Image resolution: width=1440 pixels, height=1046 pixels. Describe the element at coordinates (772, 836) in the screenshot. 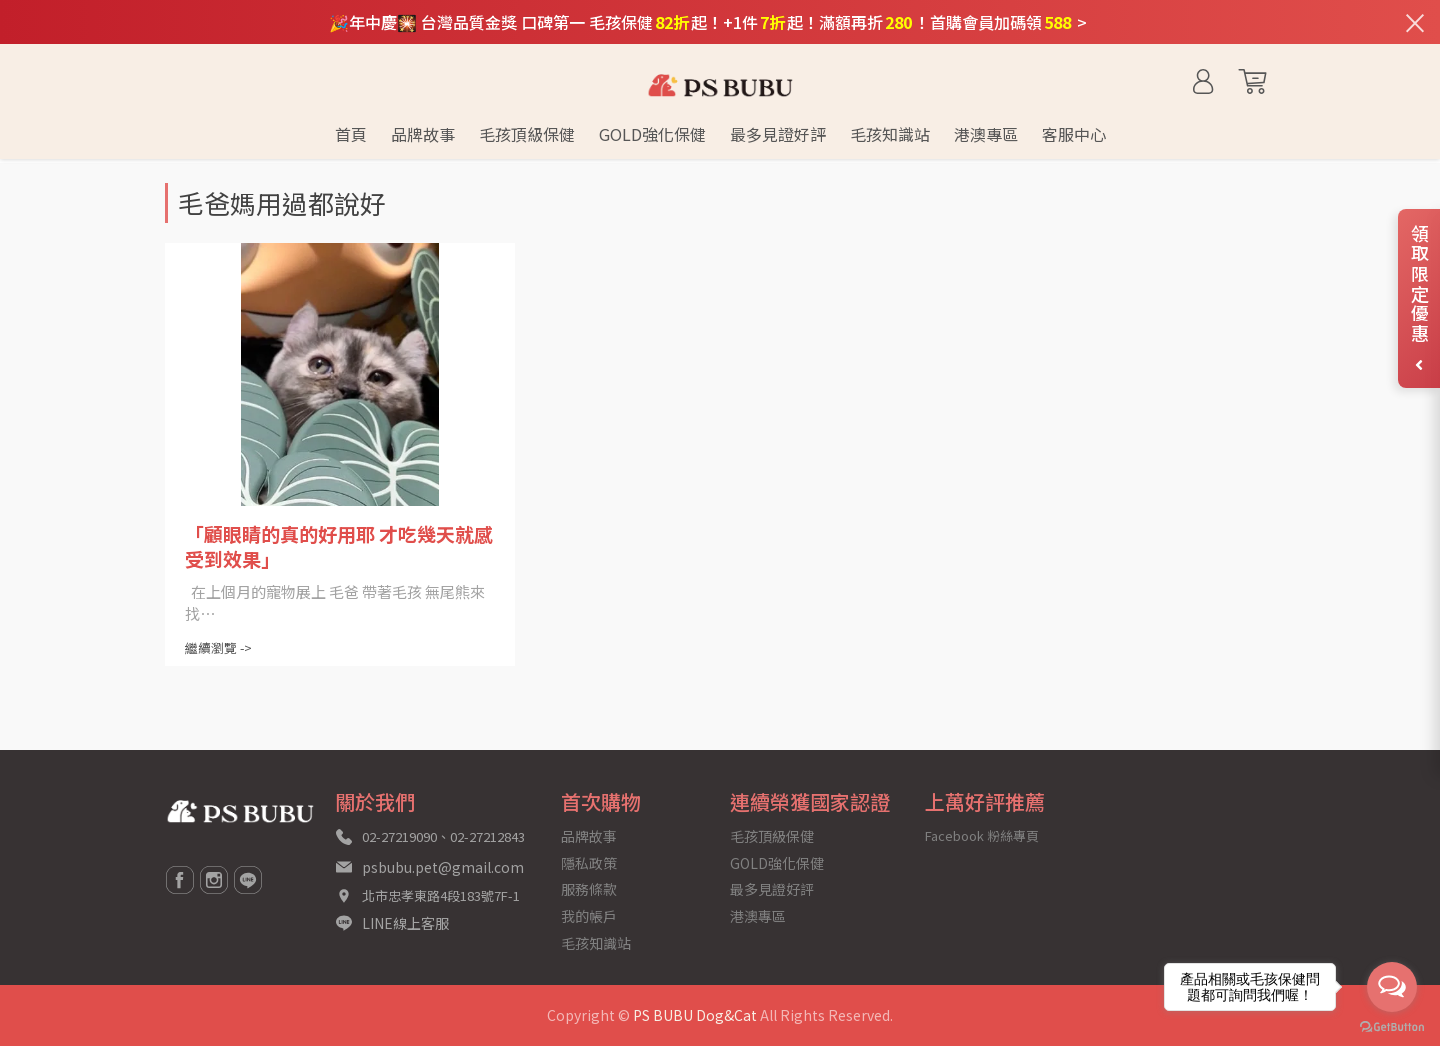

I see `毛孩頂級保健` at that location.